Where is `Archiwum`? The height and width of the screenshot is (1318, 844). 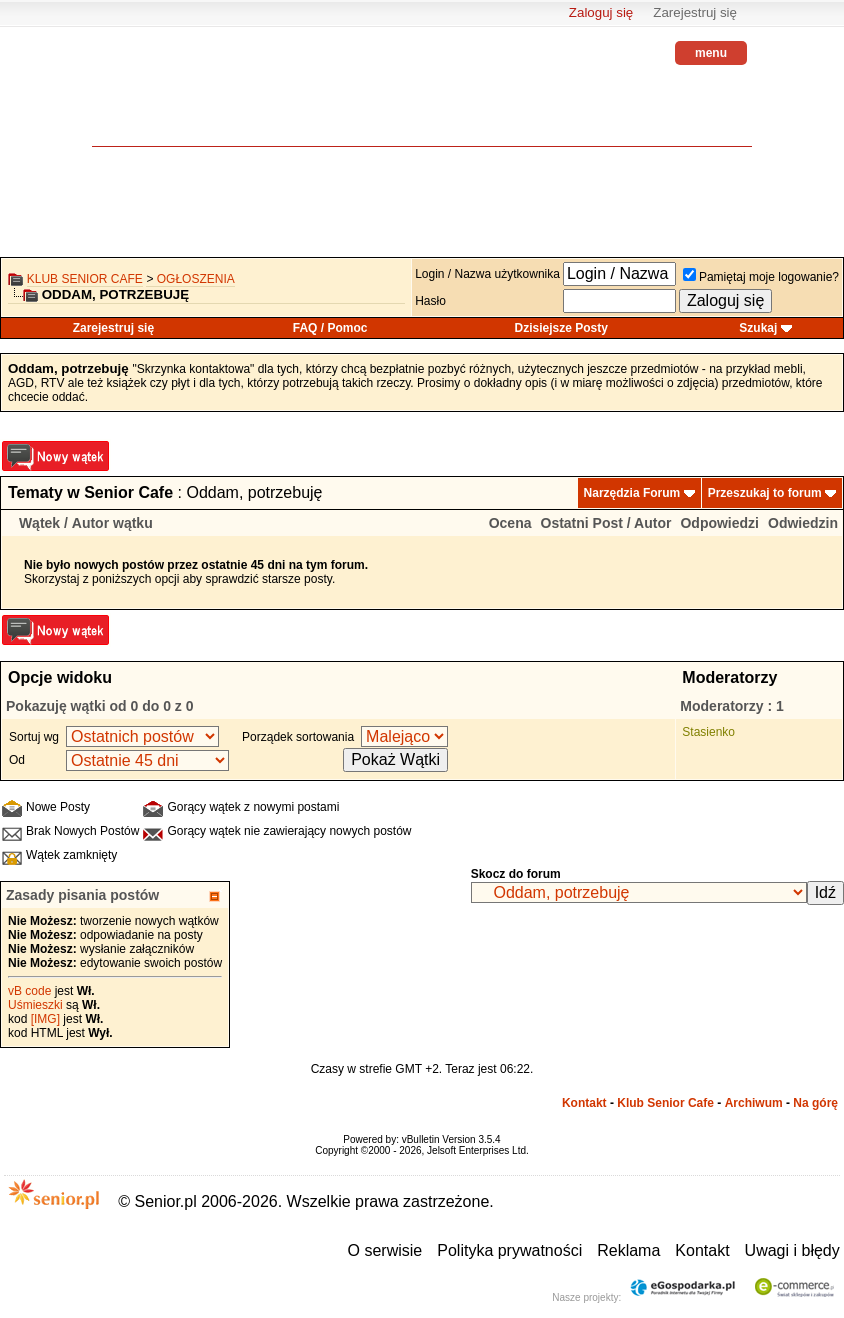
Archiwum is located at coordinates (754, 1103).